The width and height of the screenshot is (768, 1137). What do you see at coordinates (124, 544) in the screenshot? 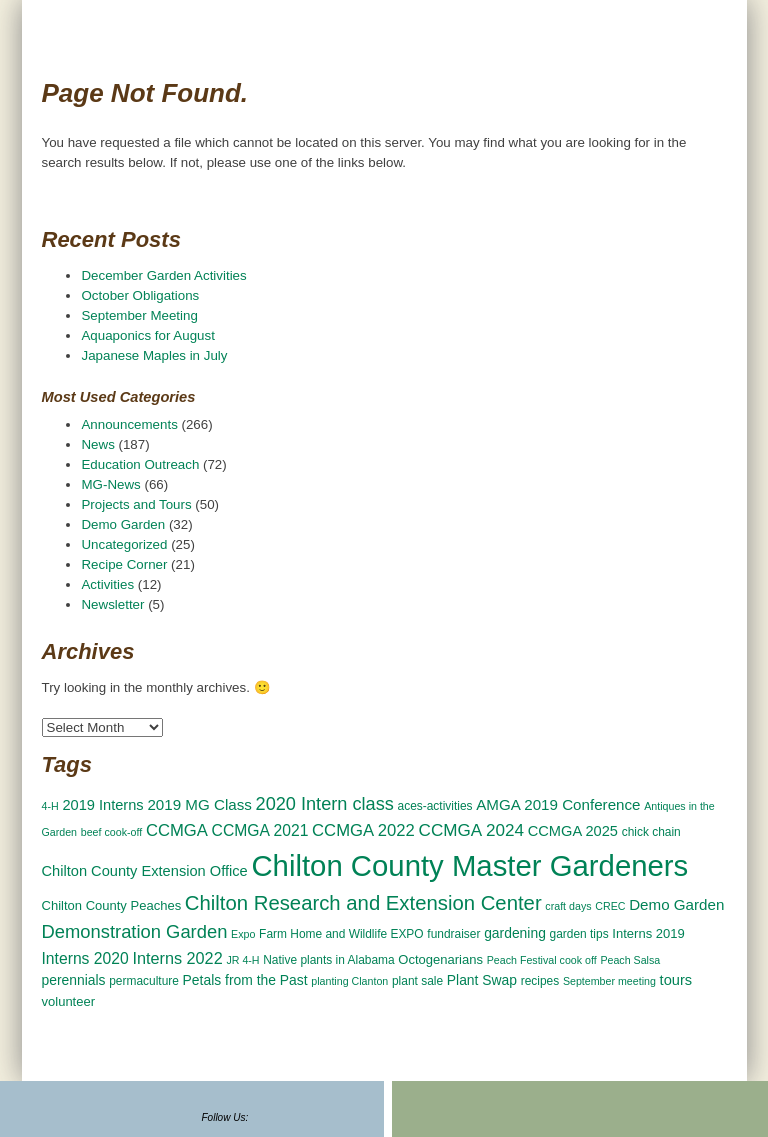
I see `Uncategorized` at bounding box center [124, 544].